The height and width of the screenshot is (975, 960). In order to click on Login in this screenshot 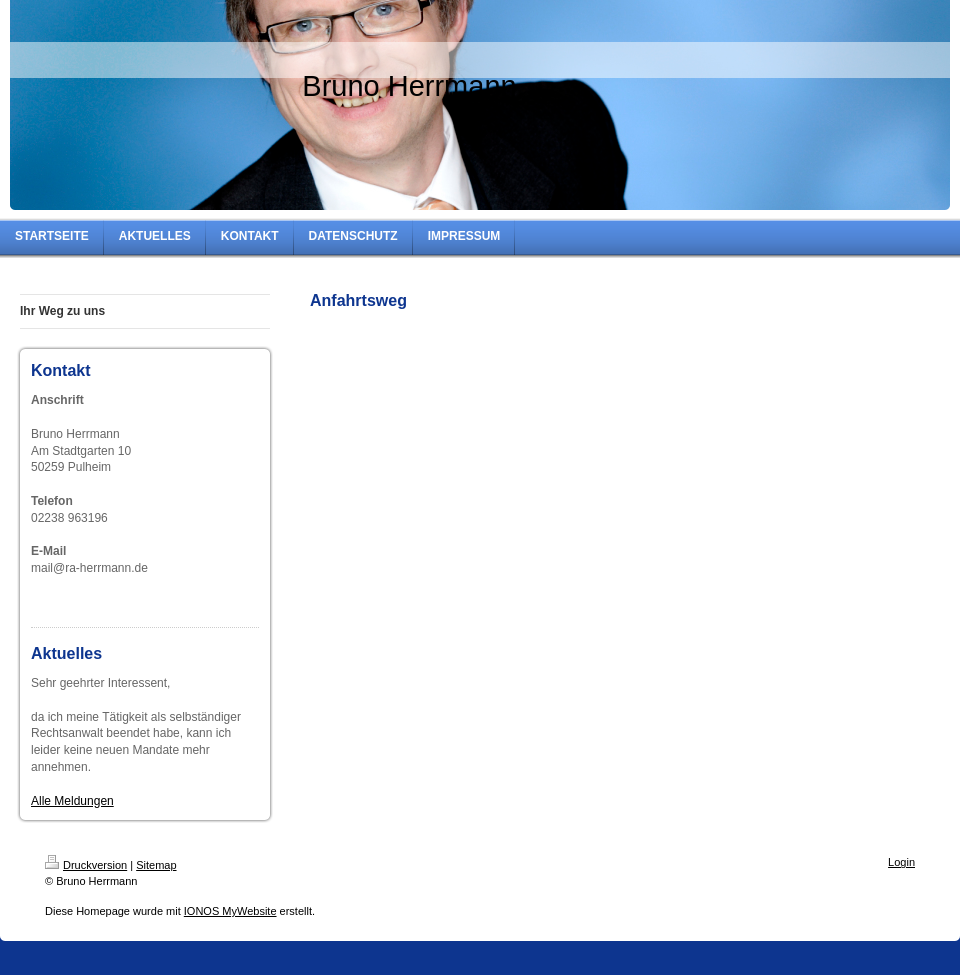, I will do `click(901, 862)`.